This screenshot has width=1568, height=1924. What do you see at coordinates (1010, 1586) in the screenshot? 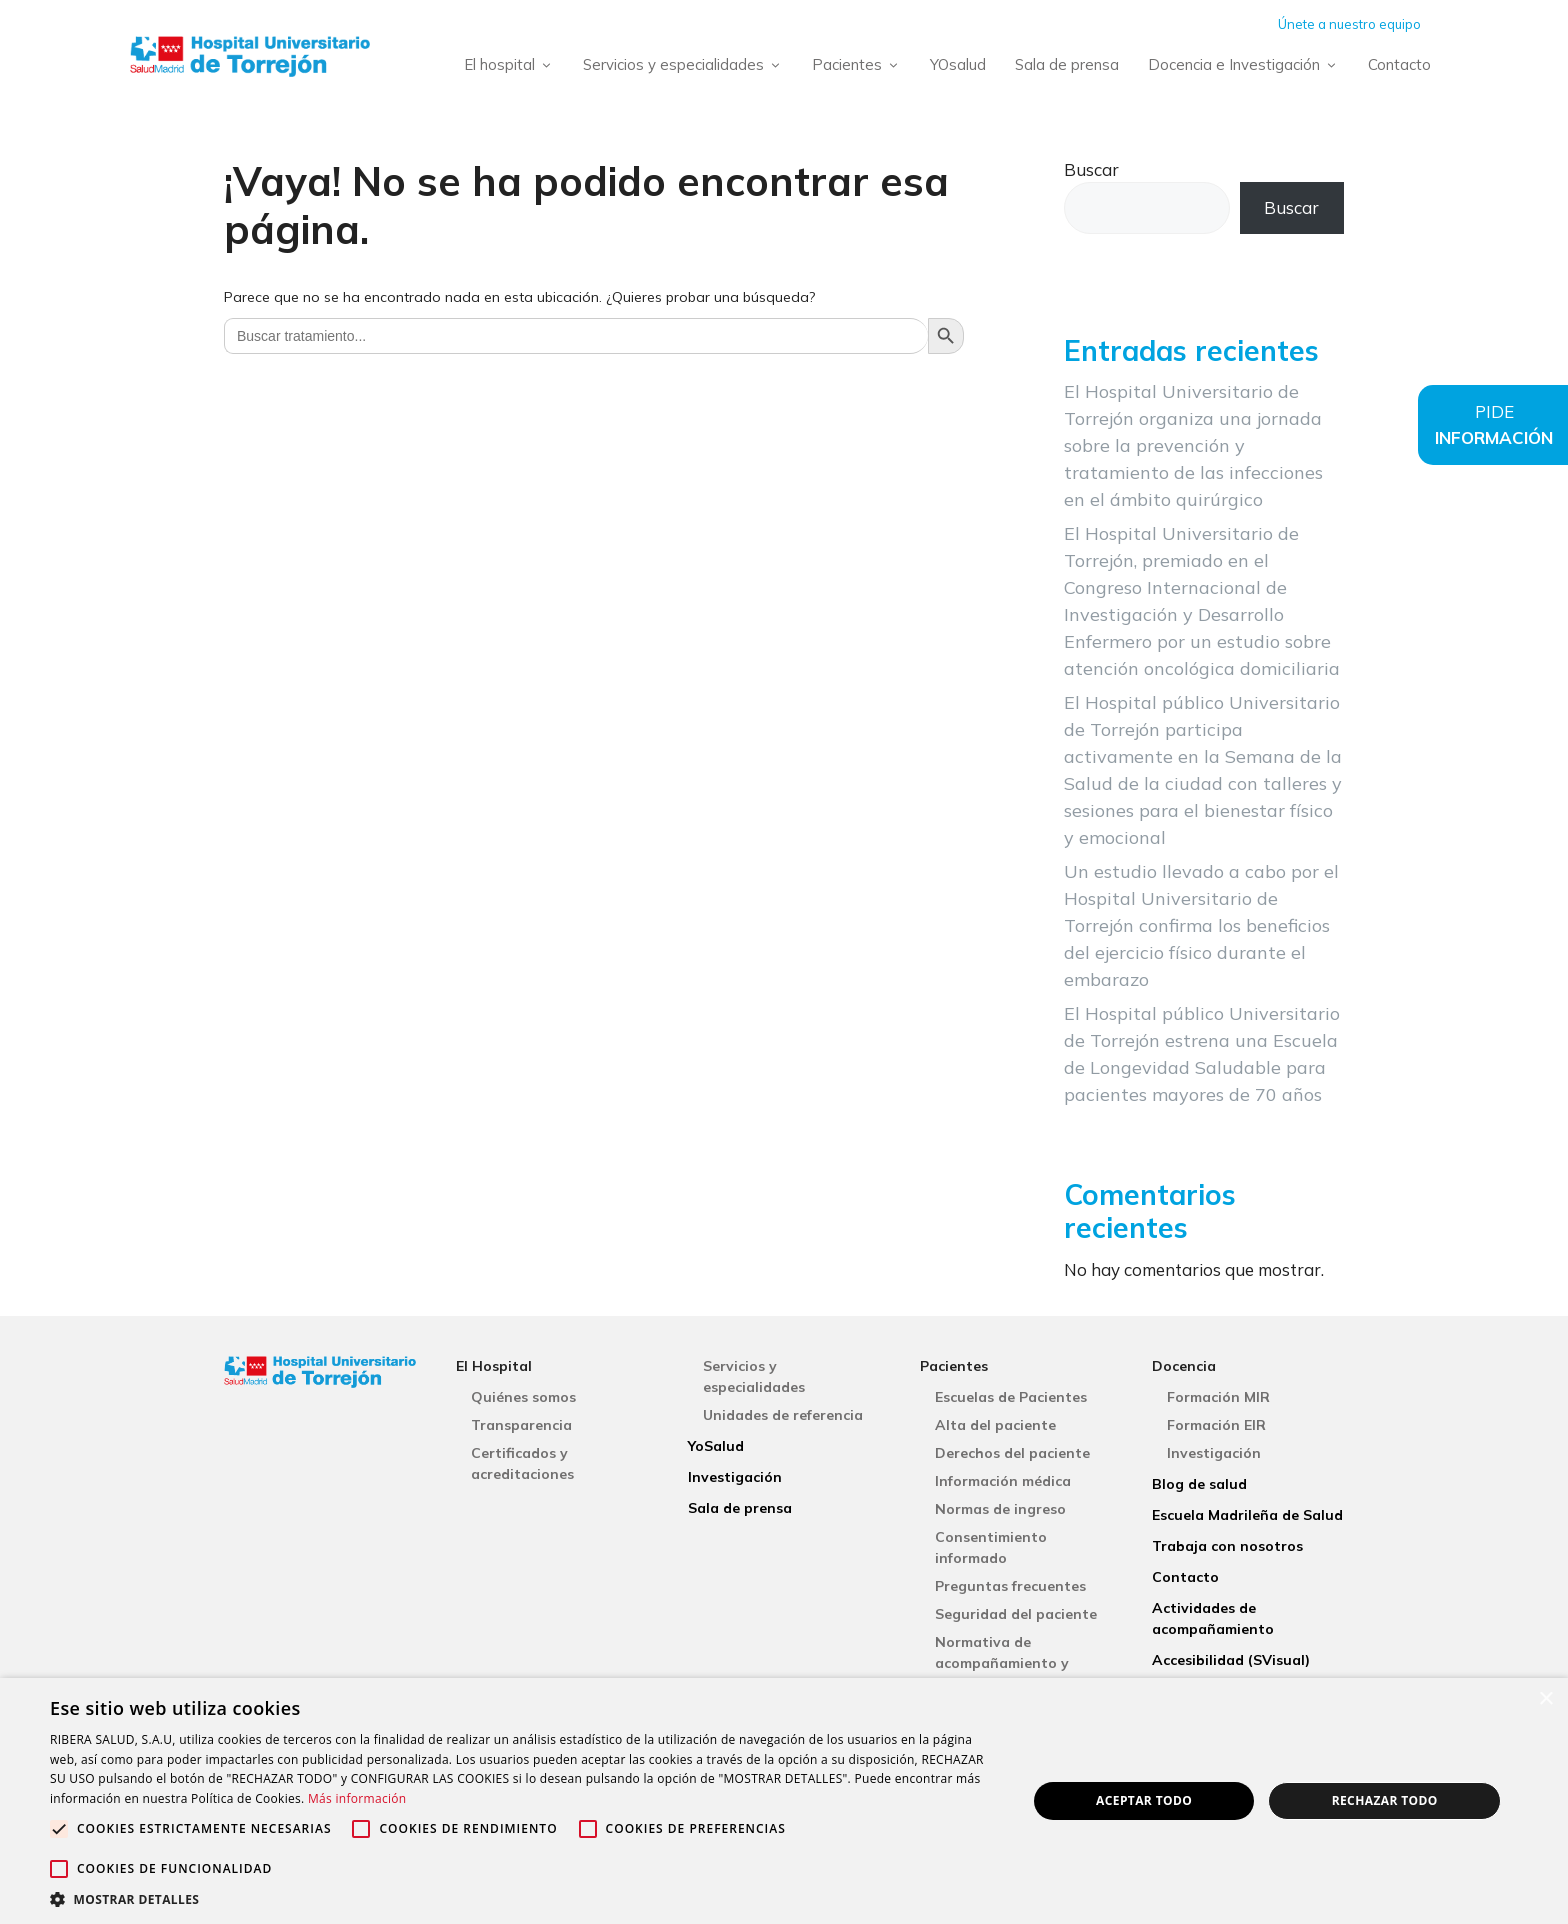
I see `Preguntas frecuentes` at bounding box center [1010, 1586].